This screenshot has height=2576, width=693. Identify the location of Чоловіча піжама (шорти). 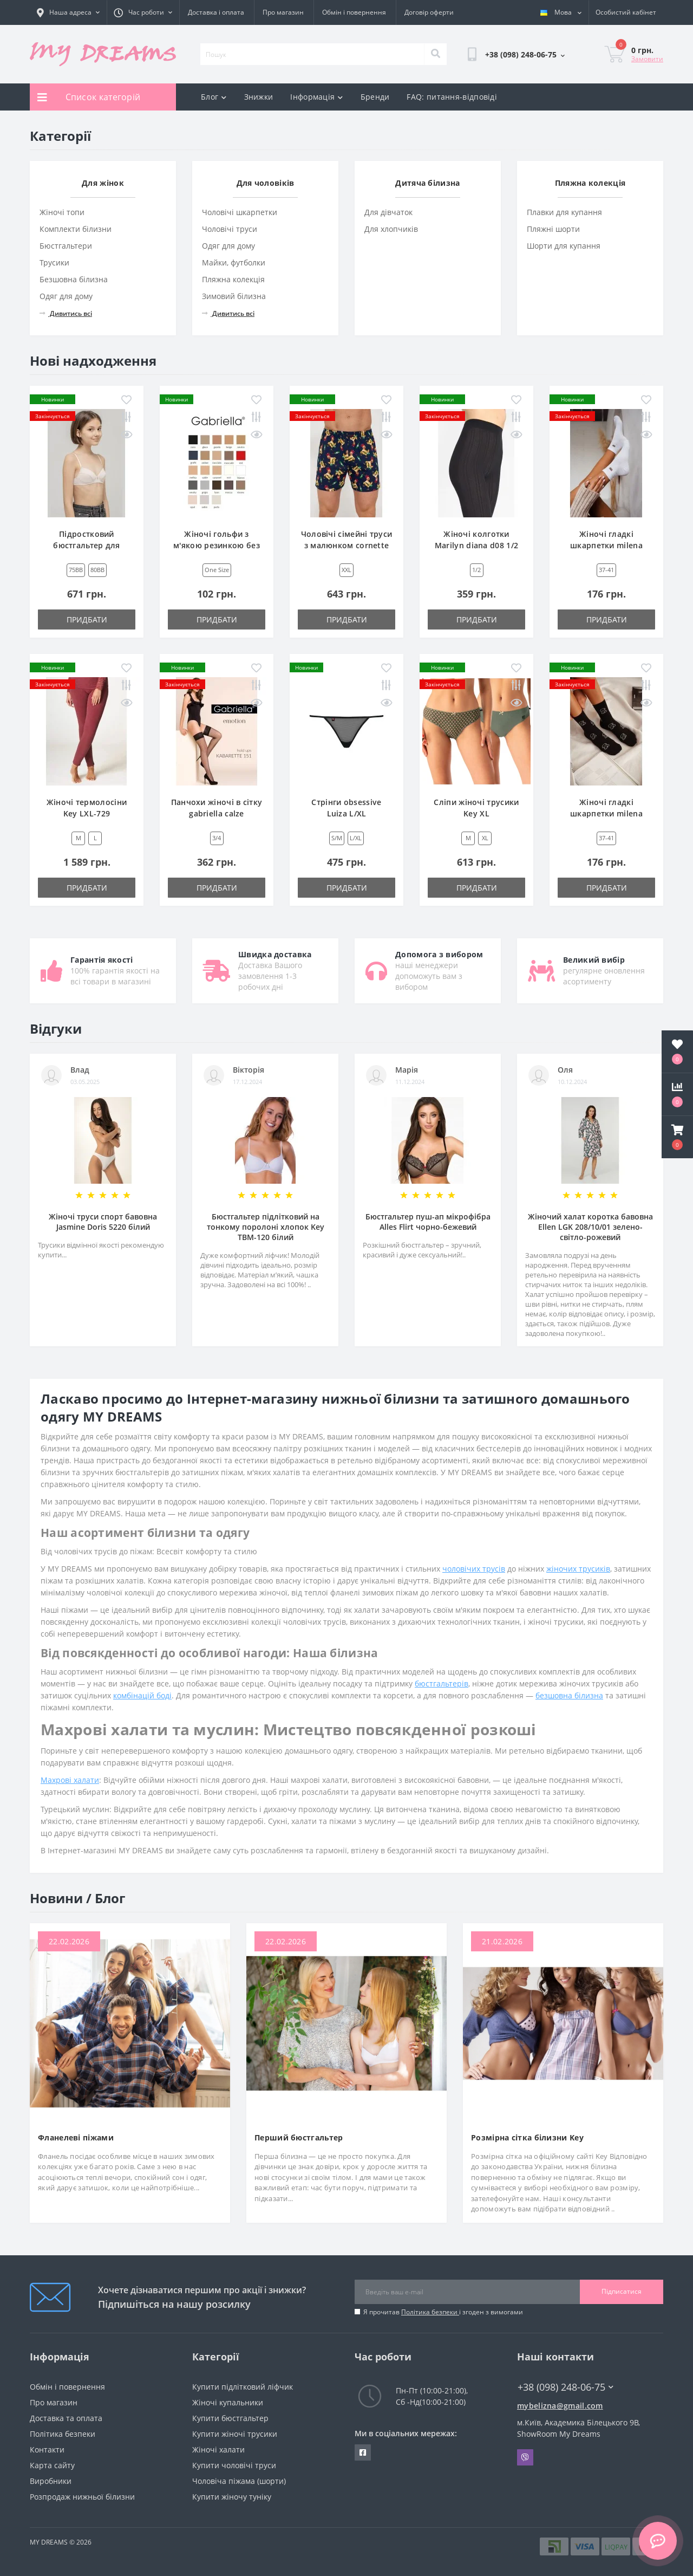
(239, 2481).